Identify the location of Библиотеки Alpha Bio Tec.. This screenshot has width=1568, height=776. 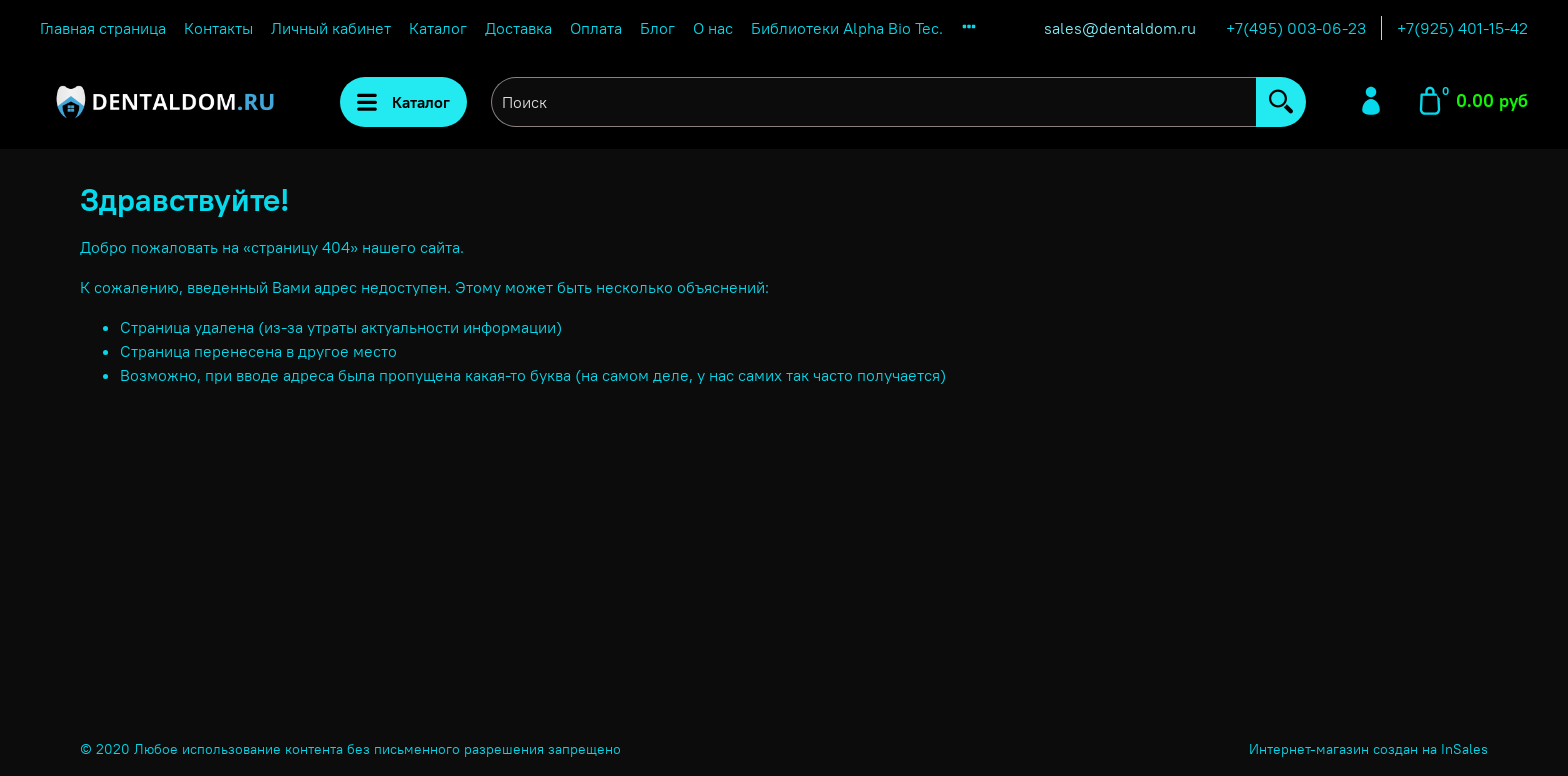
(847, 28).